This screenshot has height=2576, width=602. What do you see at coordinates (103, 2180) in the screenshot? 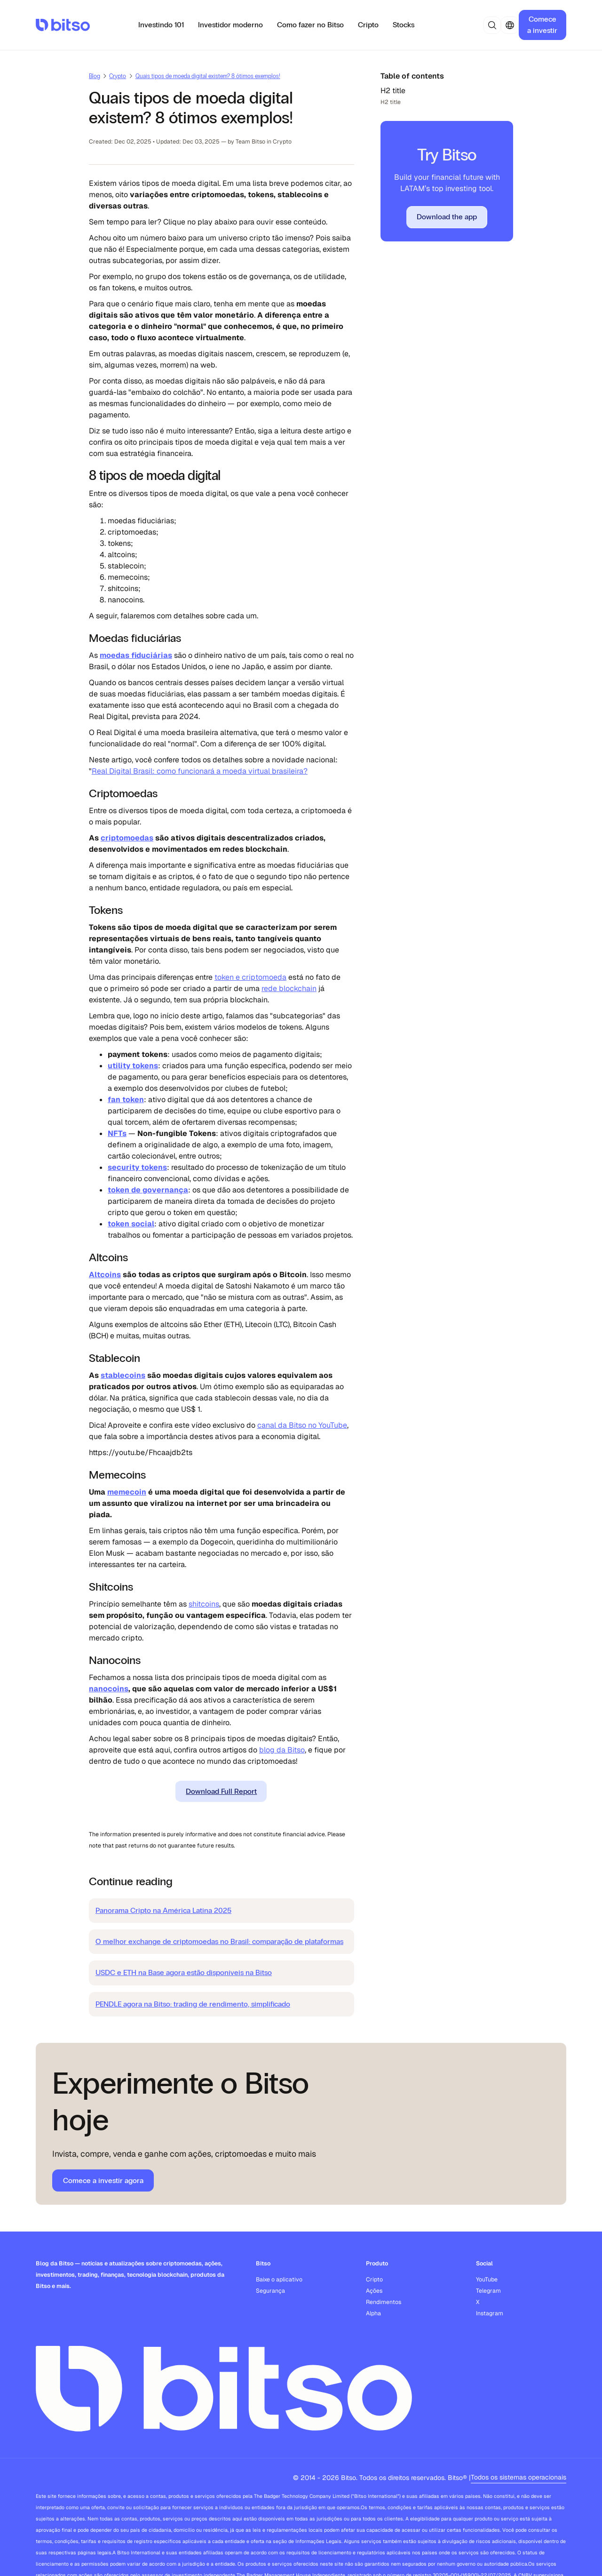
I see `Comece a investir agora` at bounding box center [103, 2180].